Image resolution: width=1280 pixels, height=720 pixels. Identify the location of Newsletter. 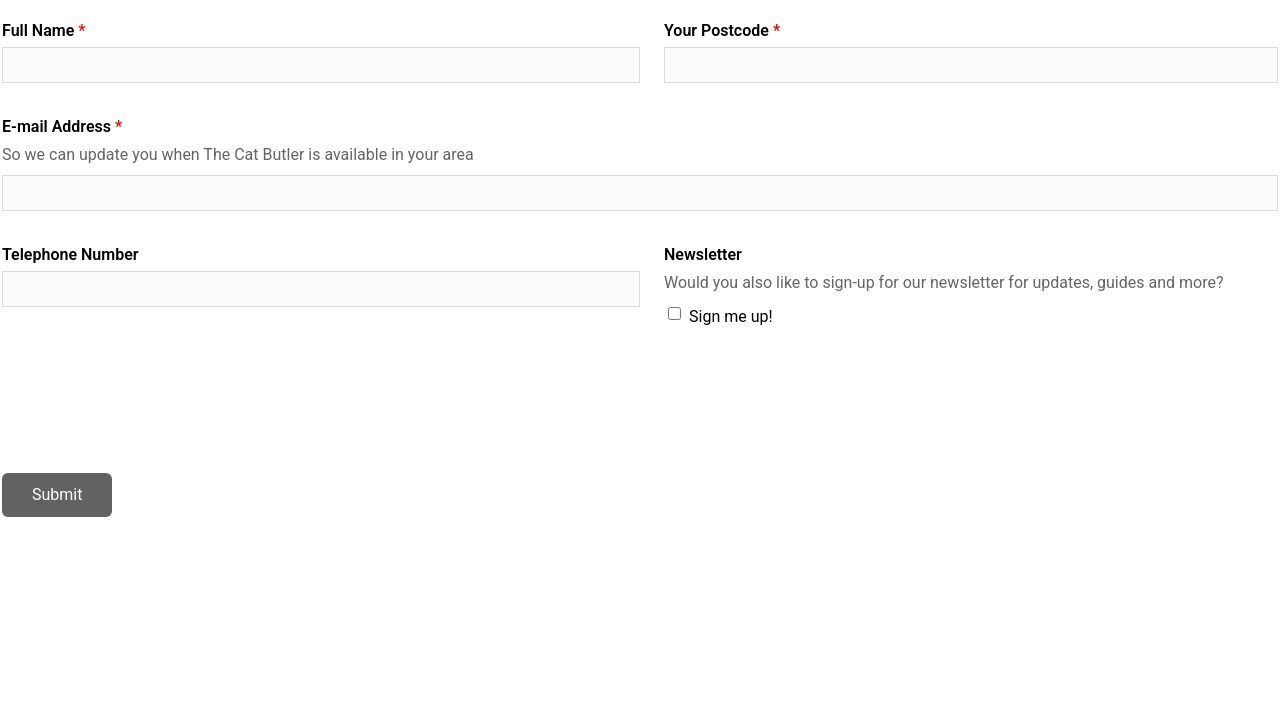
(703, 254).